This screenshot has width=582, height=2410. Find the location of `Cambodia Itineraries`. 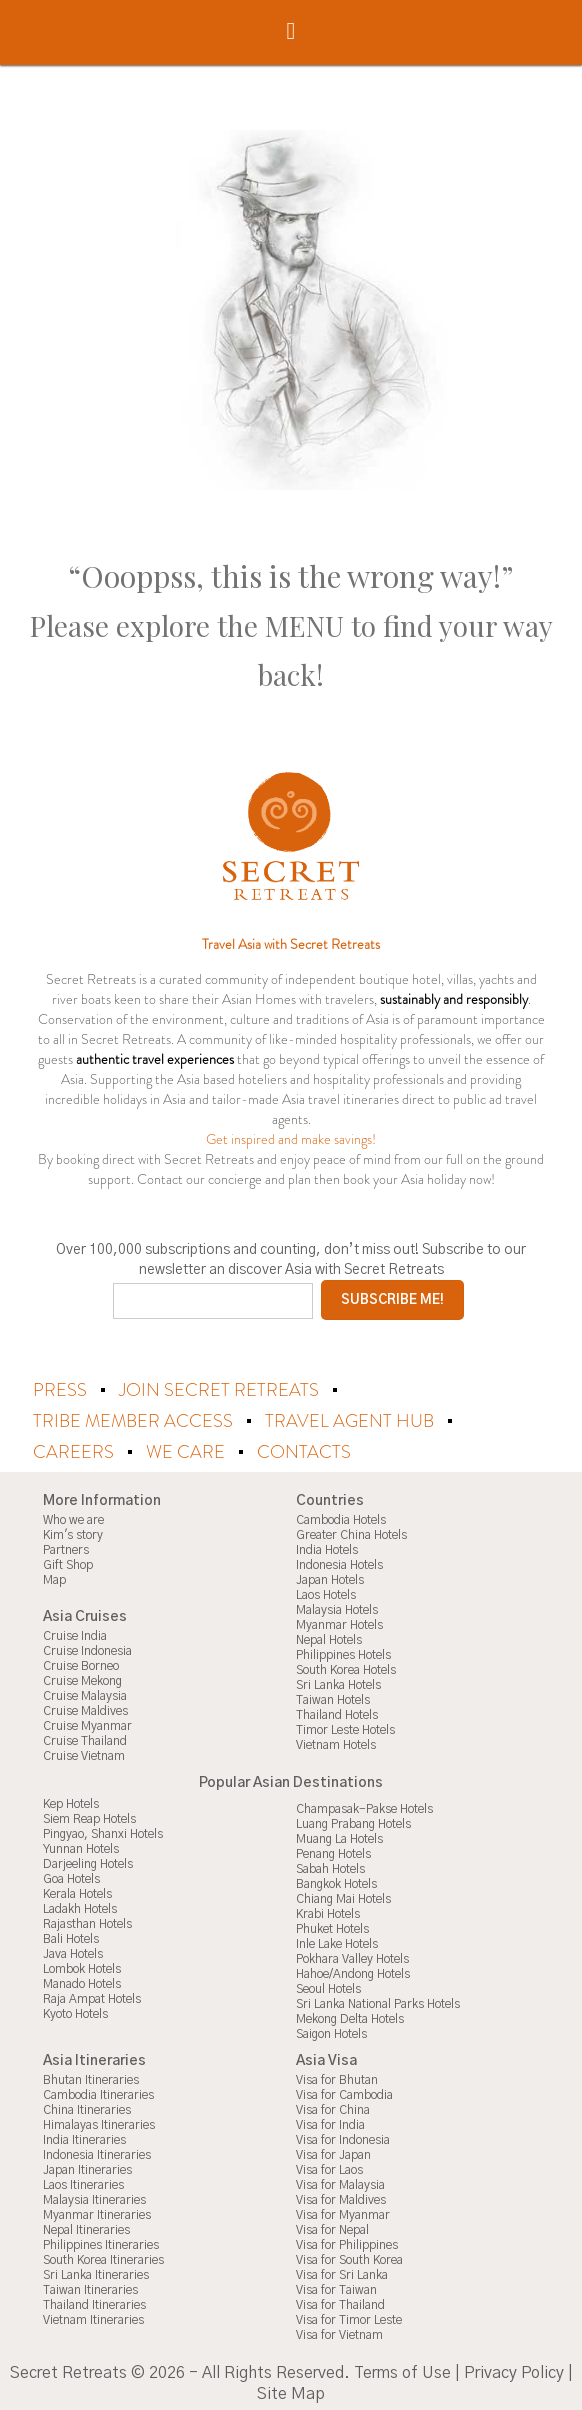

Cambodia Itineraries is located at coordinates (98, 2092).